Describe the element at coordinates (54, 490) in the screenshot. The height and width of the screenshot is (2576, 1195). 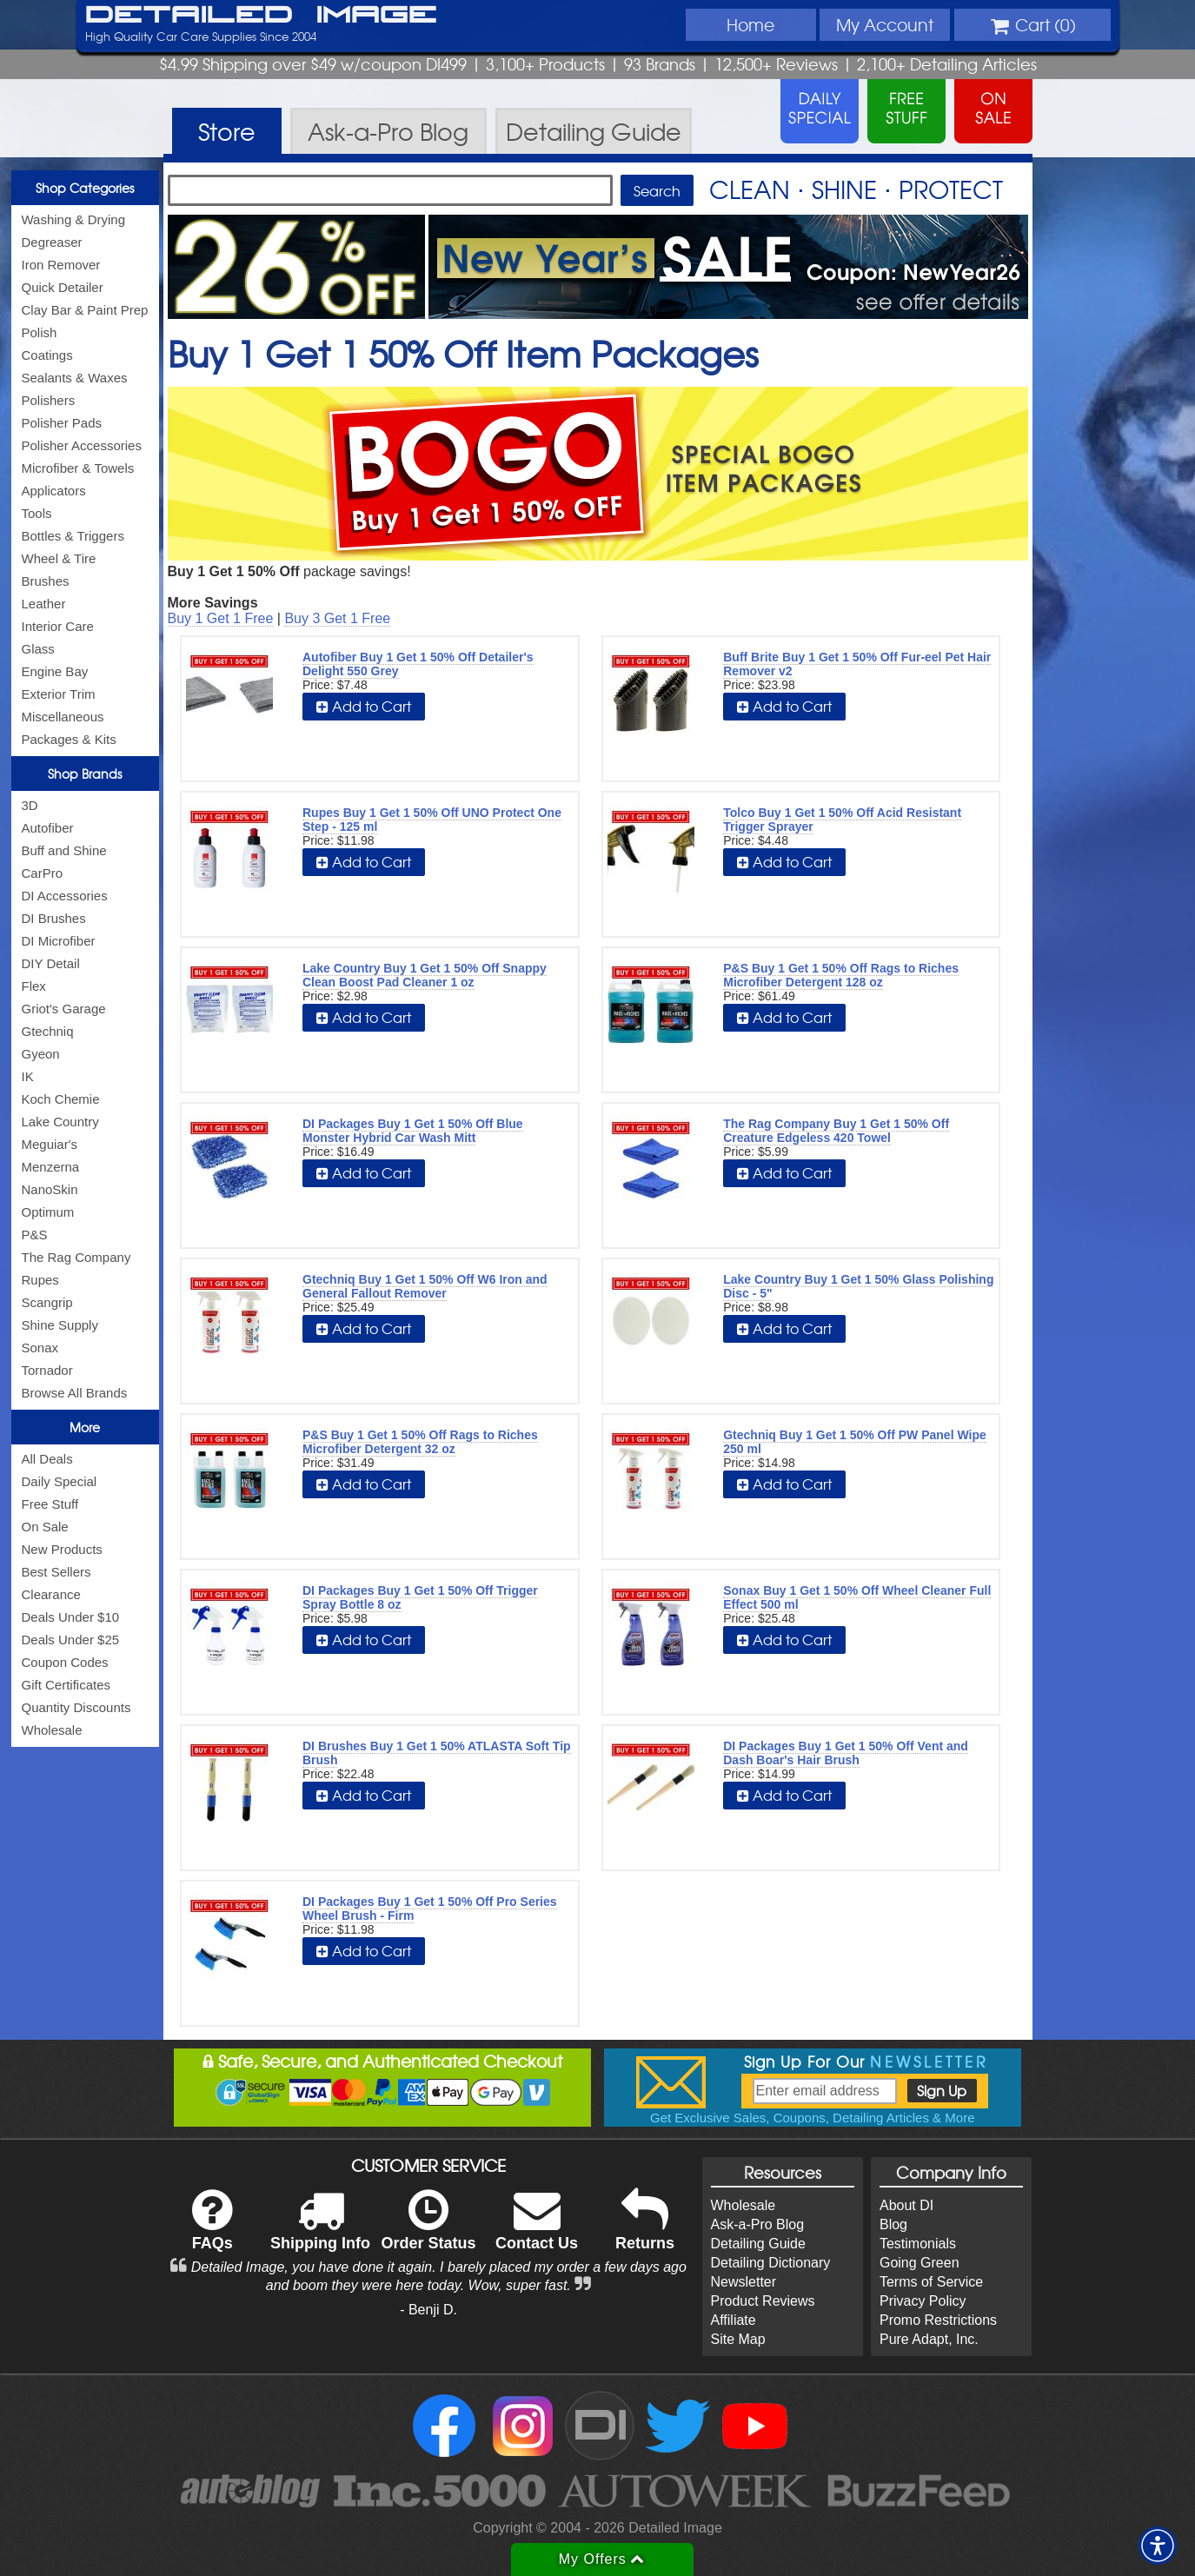
I see `Applicators` at that location.